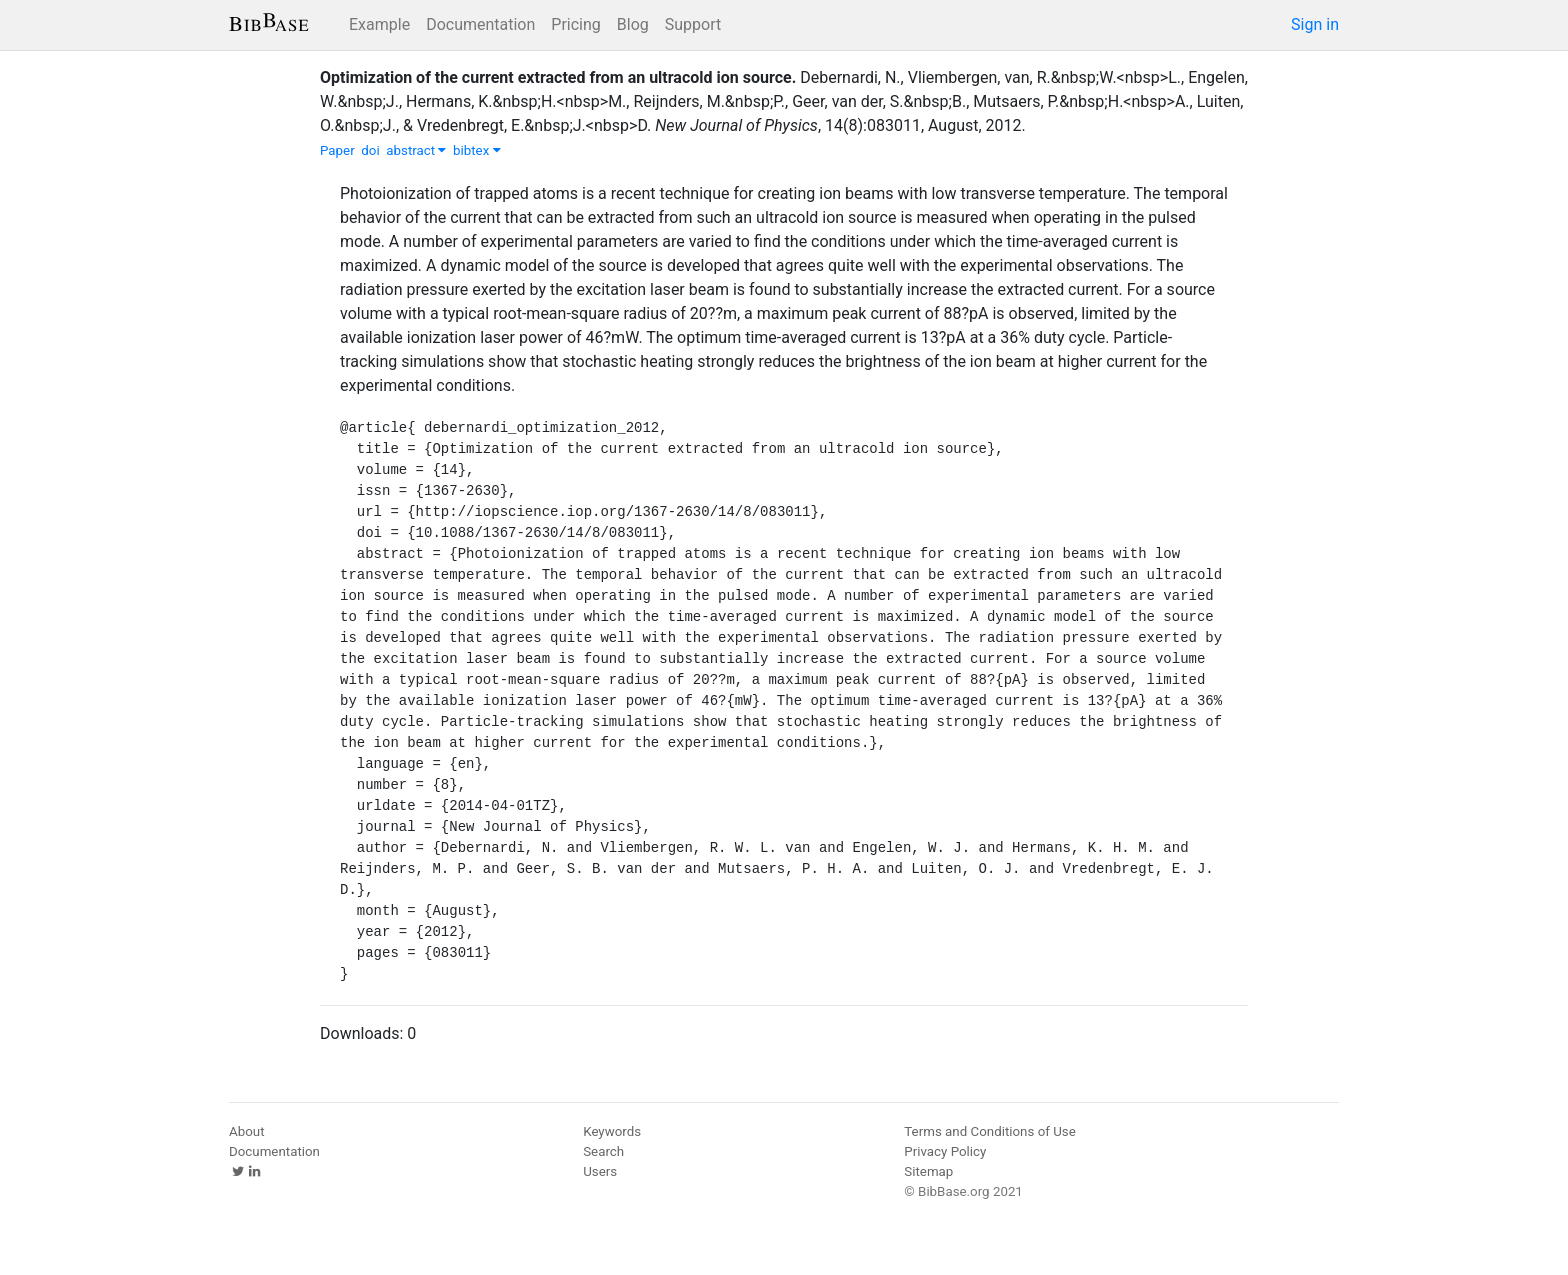 This screenshot has width=1568, height=1275. I want to click on Support, so click(693, 24).